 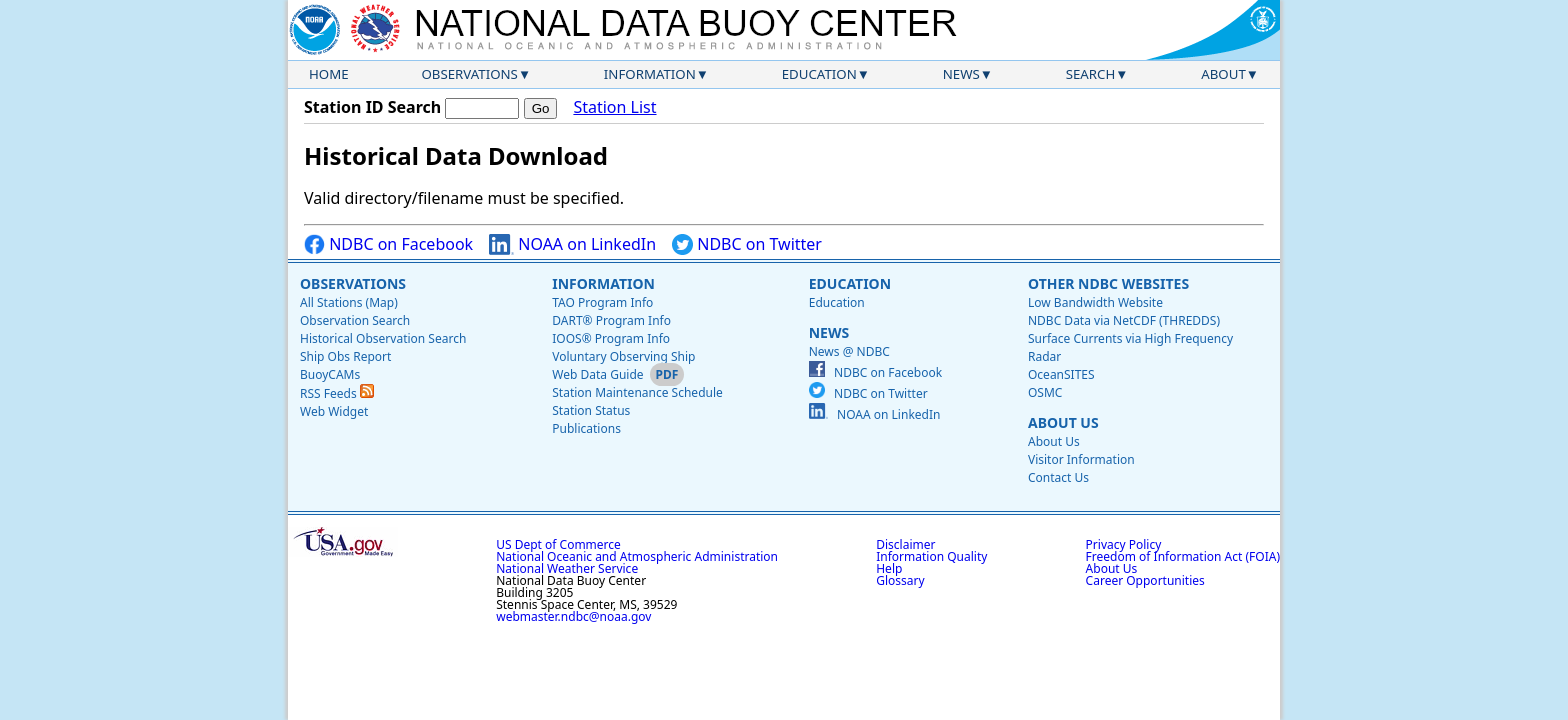 What do you see at coordinates (1063, 422) in the screenshot?
I see `About Us` at bounding box center [1063, 422].